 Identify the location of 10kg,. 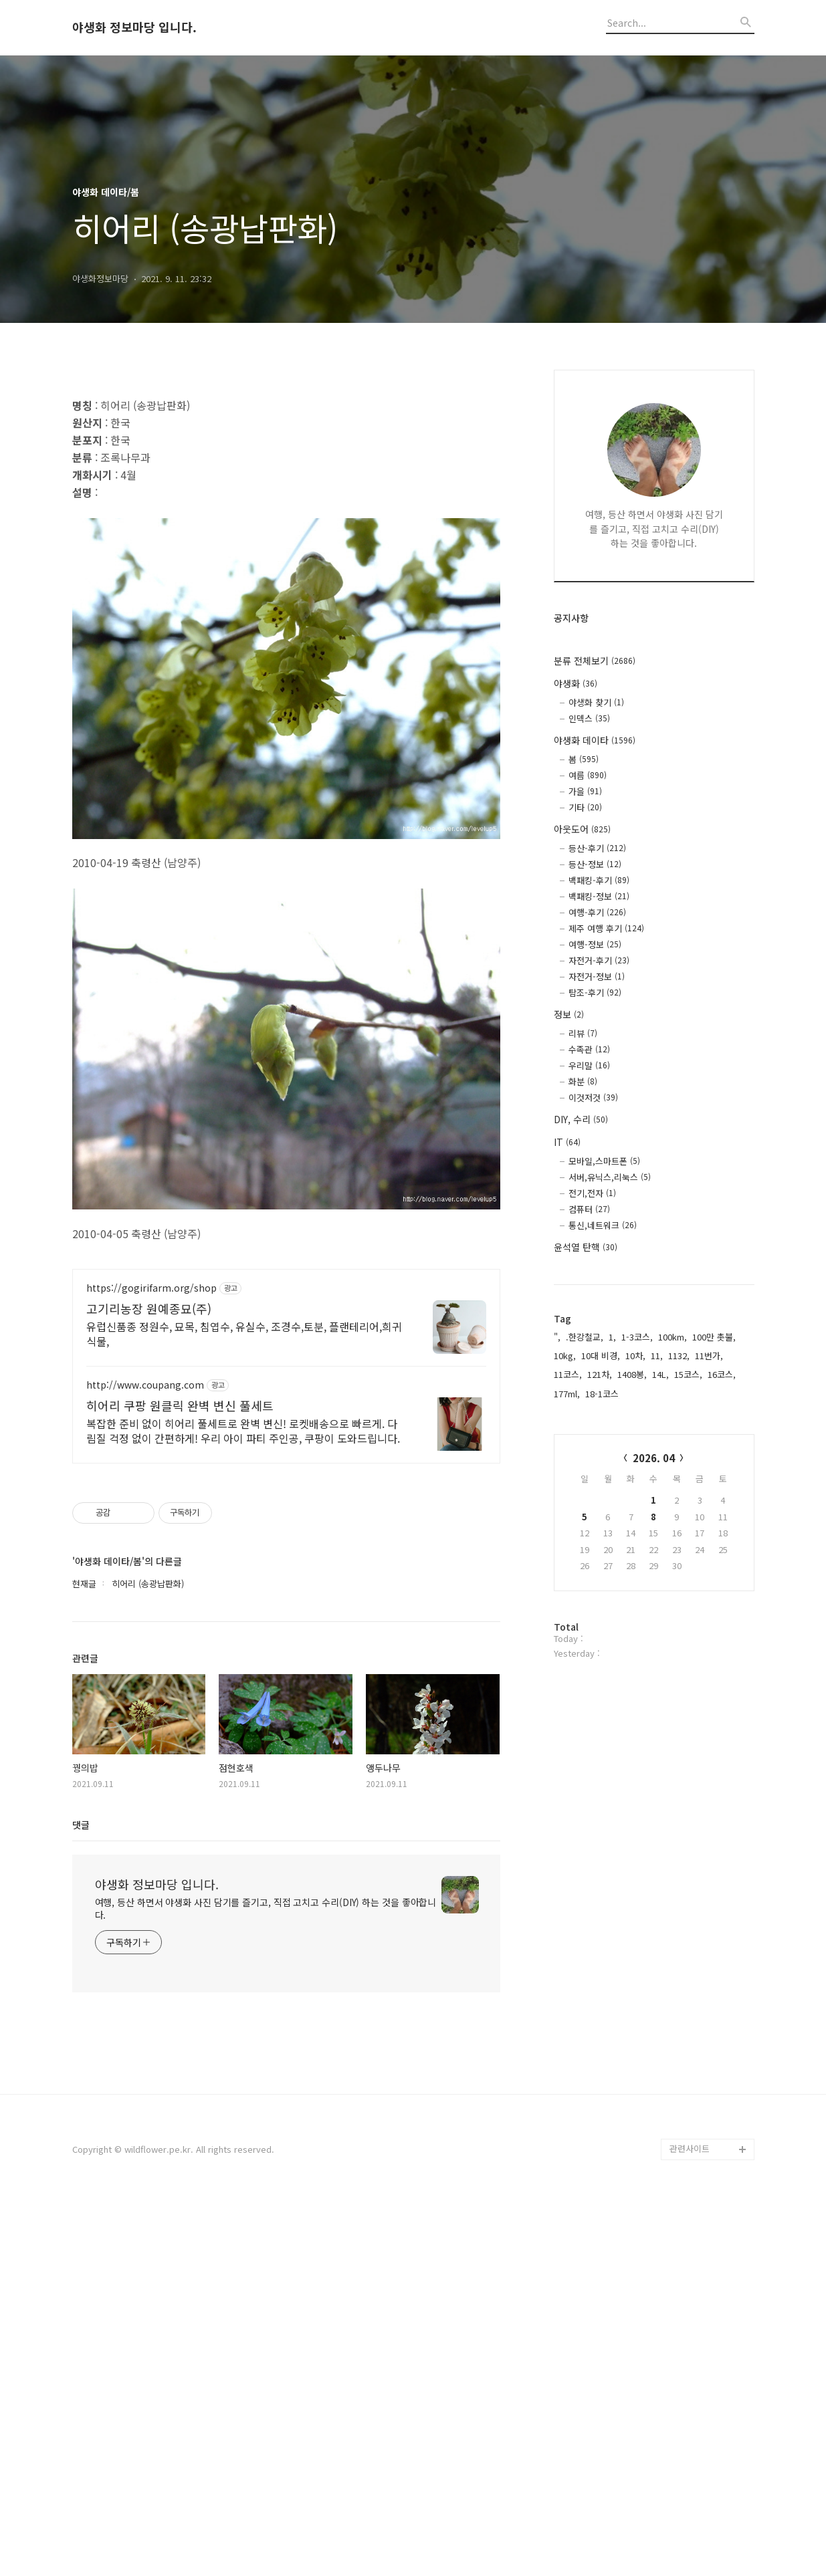
(565, 1355).